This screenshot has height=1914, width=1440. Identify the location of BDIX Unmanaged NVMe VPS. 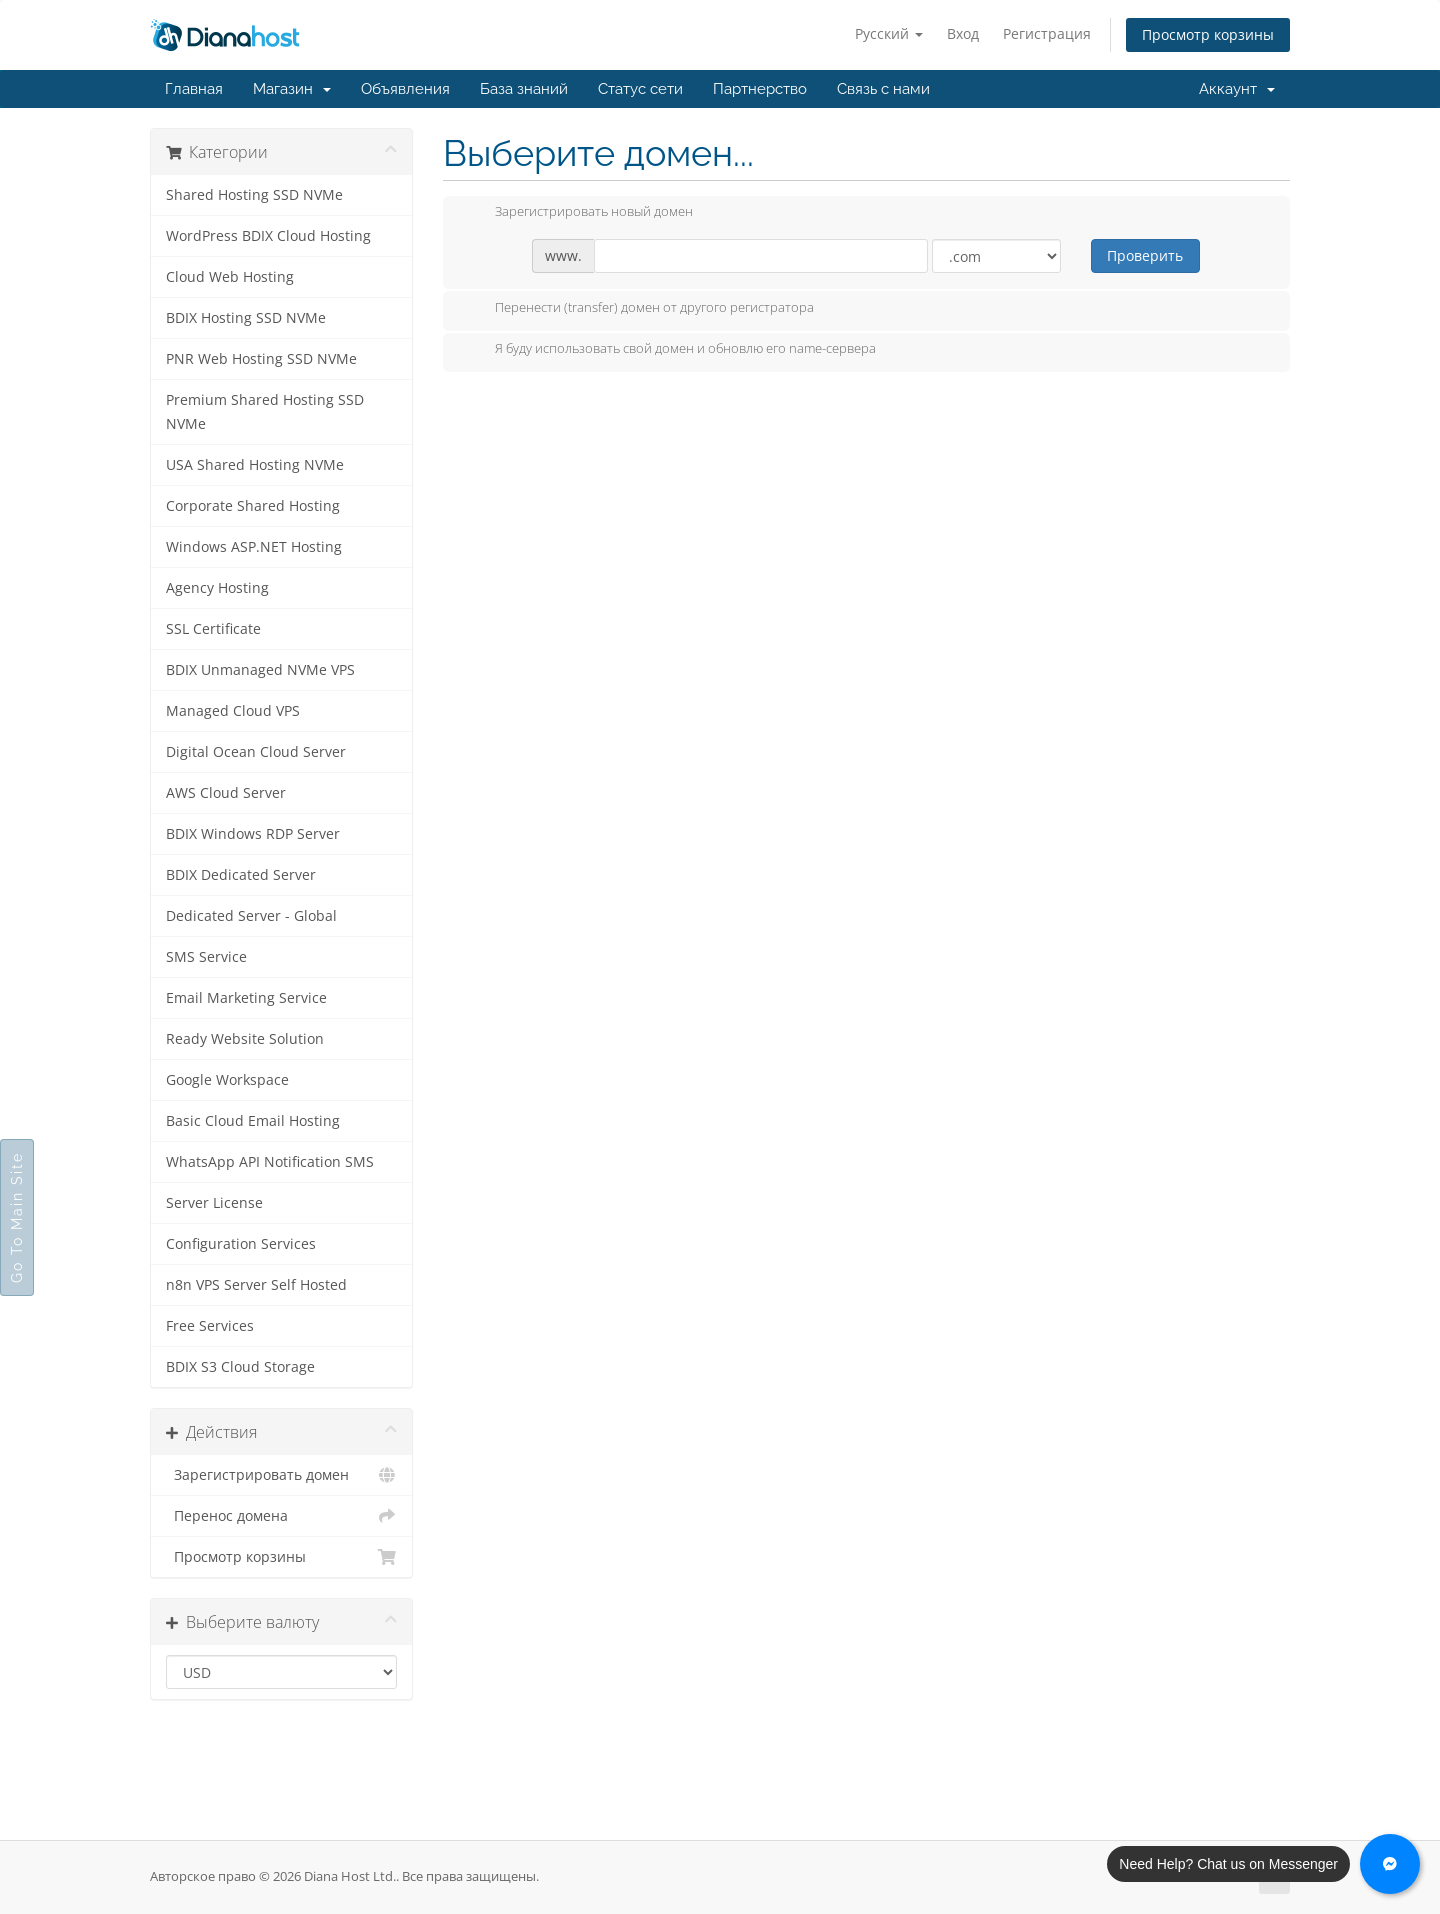
(260, 670).